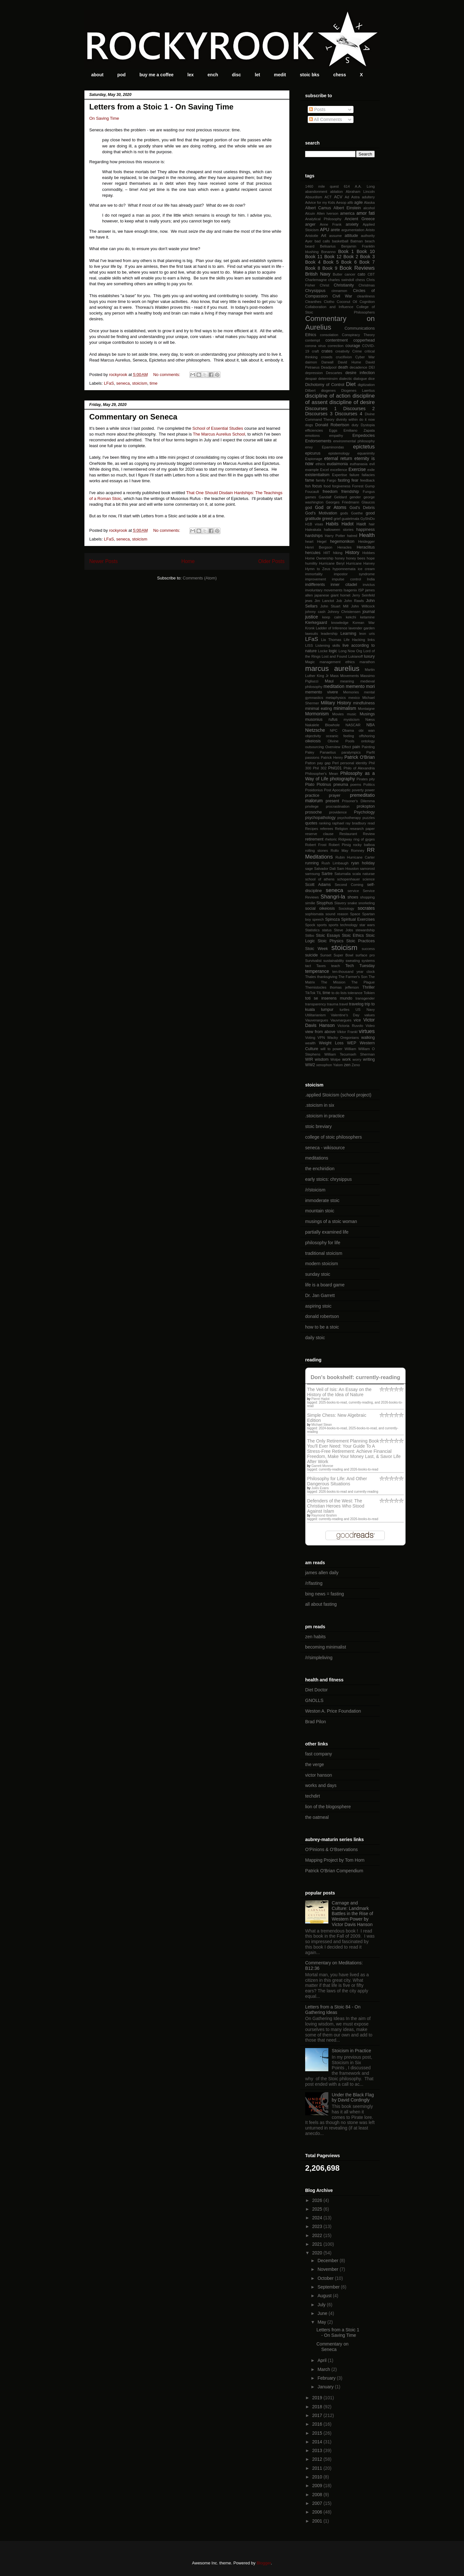 The image size is (464, 2576). Describe the element at coordinates (310, 763) in the screenshot. I see `Patton` at that location.